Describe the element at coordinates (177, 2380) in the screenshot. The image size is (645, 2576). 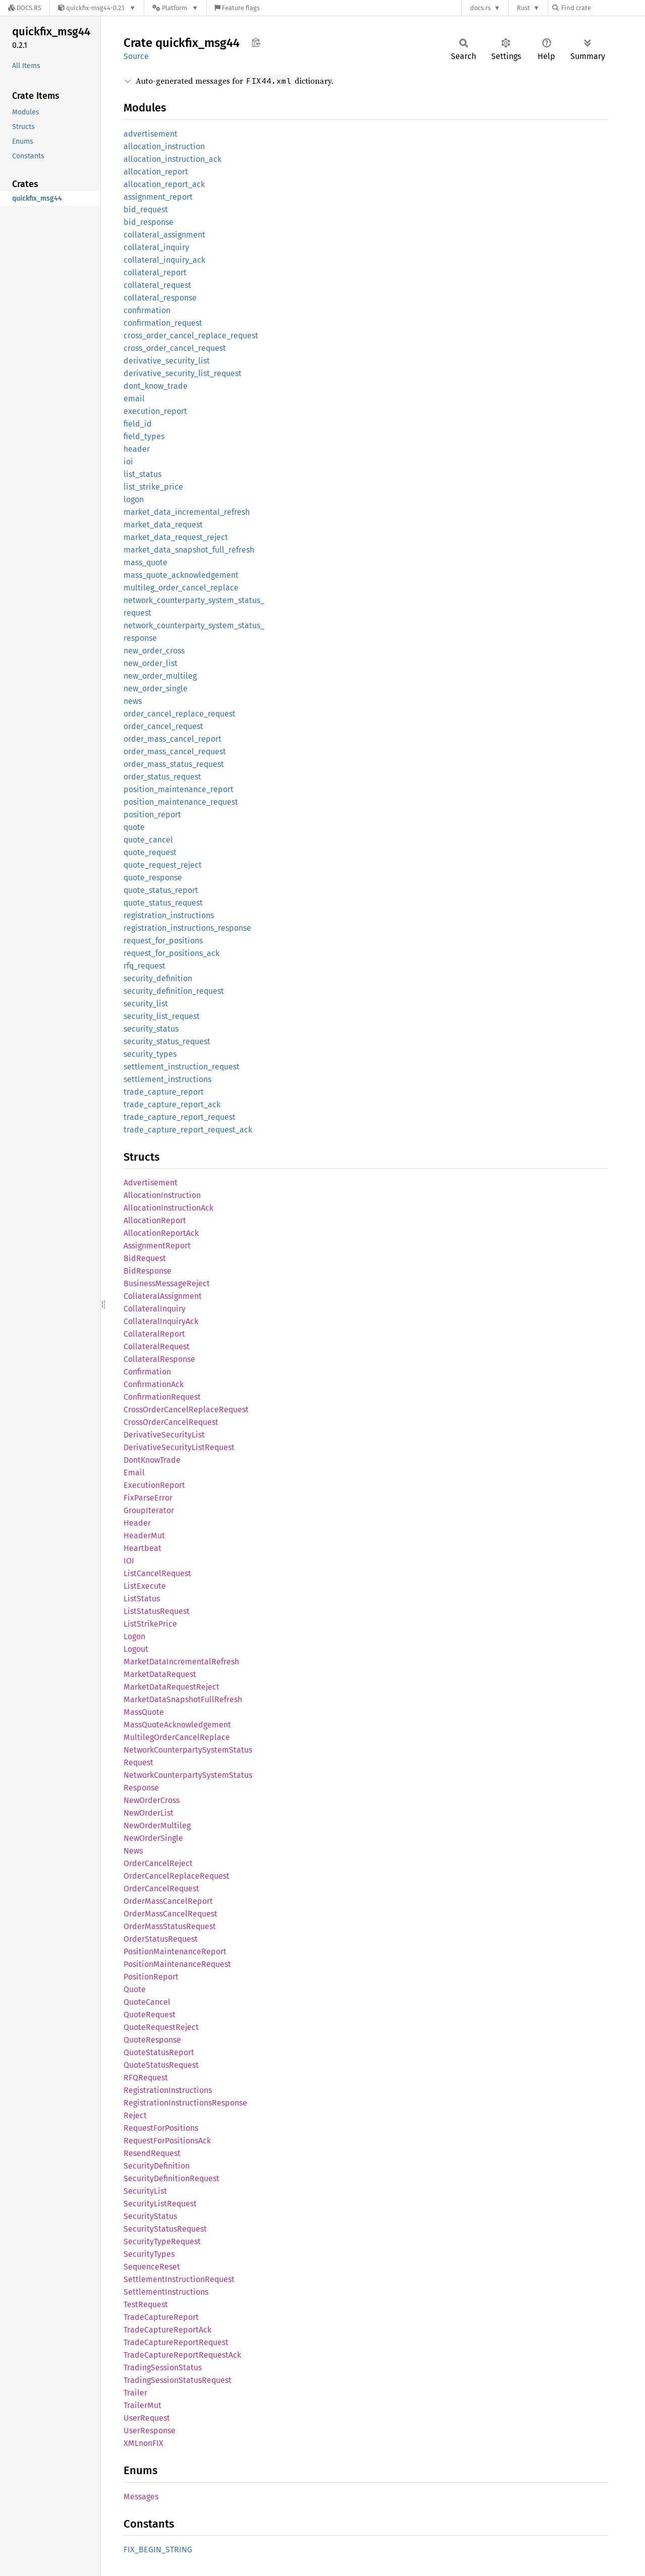
I see `TradingSessionStatusRequest` at that location.